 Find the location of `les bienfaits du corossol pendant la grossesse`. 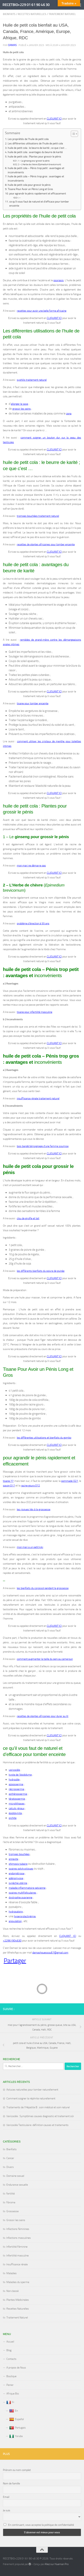

les bienfaits du corossol pendant la grossesse is located at coordinates (43, 1588).